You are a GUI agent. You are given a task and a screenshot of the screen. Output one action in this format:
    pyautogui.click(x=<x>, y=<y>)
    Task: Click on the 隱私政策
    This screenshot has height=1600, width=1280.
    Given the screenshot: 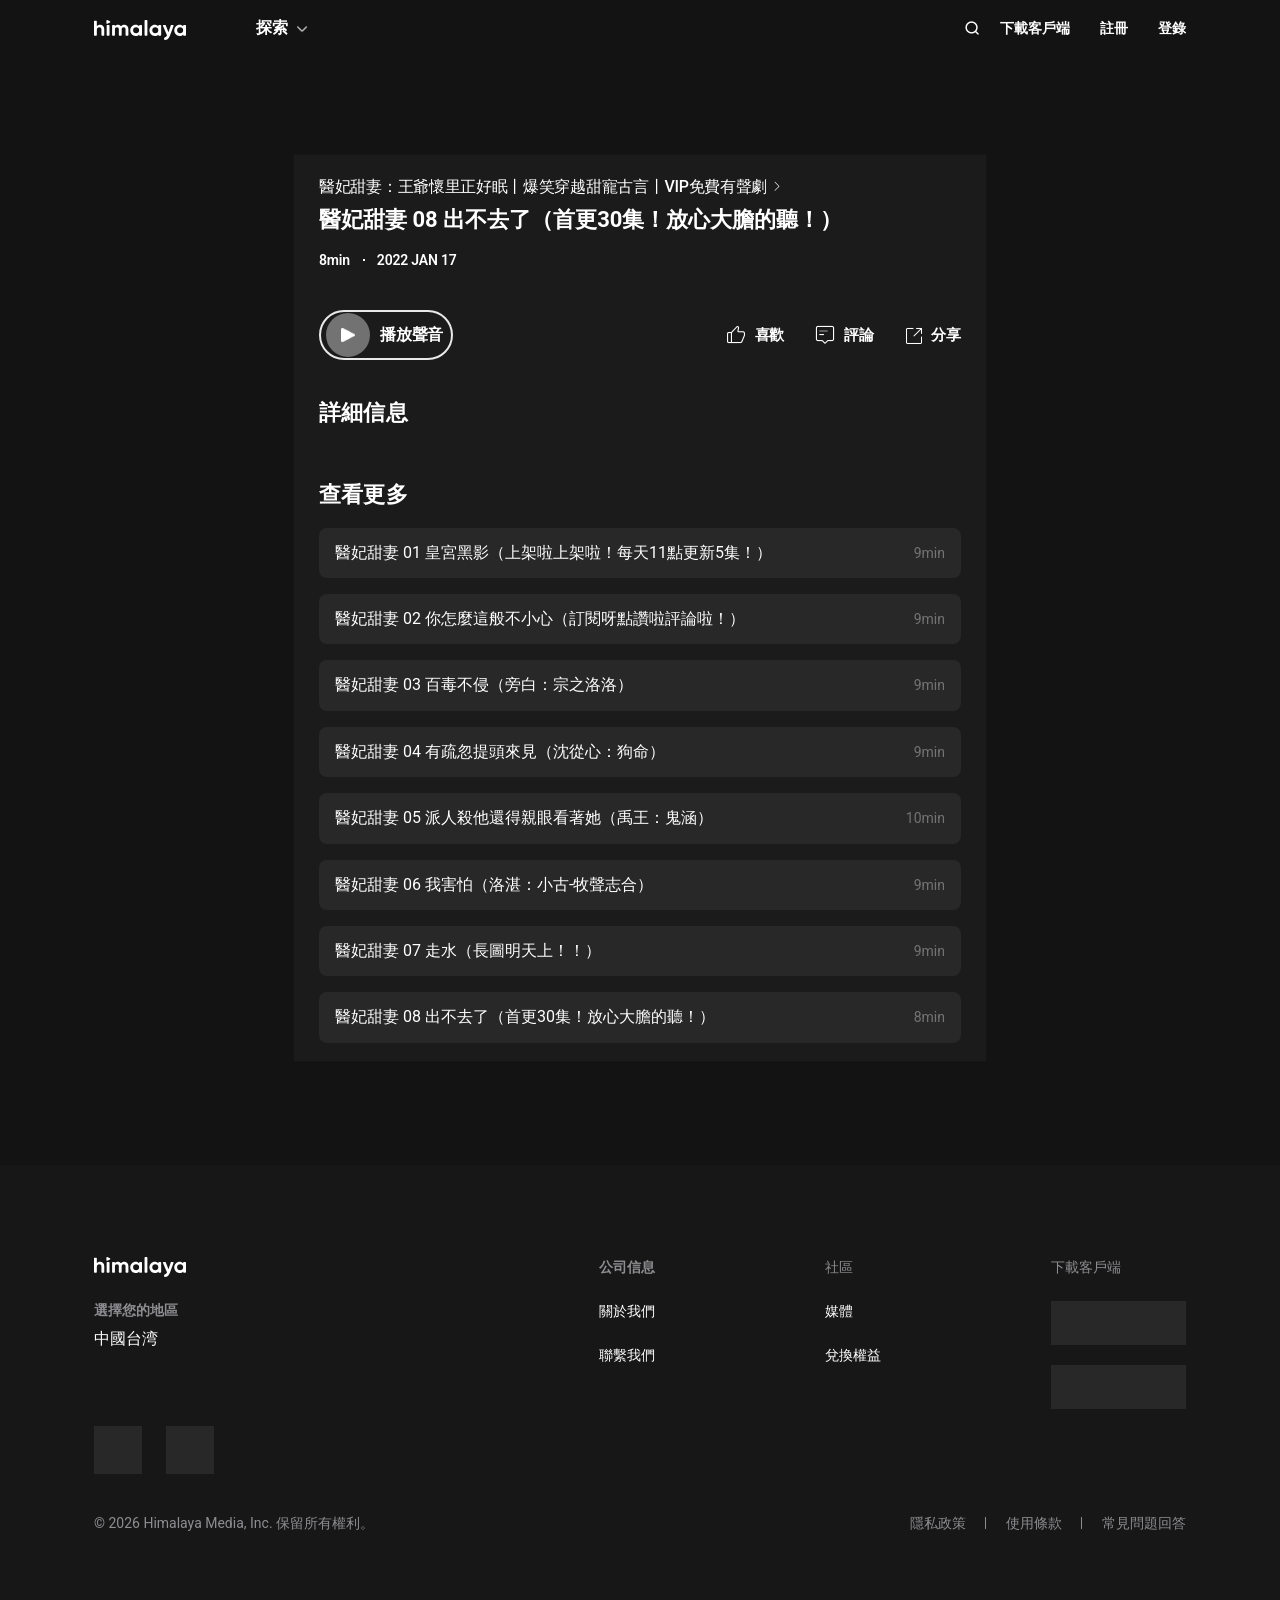 What is the action you would take?
    pyautogui.click(x=938, y=1523)
    